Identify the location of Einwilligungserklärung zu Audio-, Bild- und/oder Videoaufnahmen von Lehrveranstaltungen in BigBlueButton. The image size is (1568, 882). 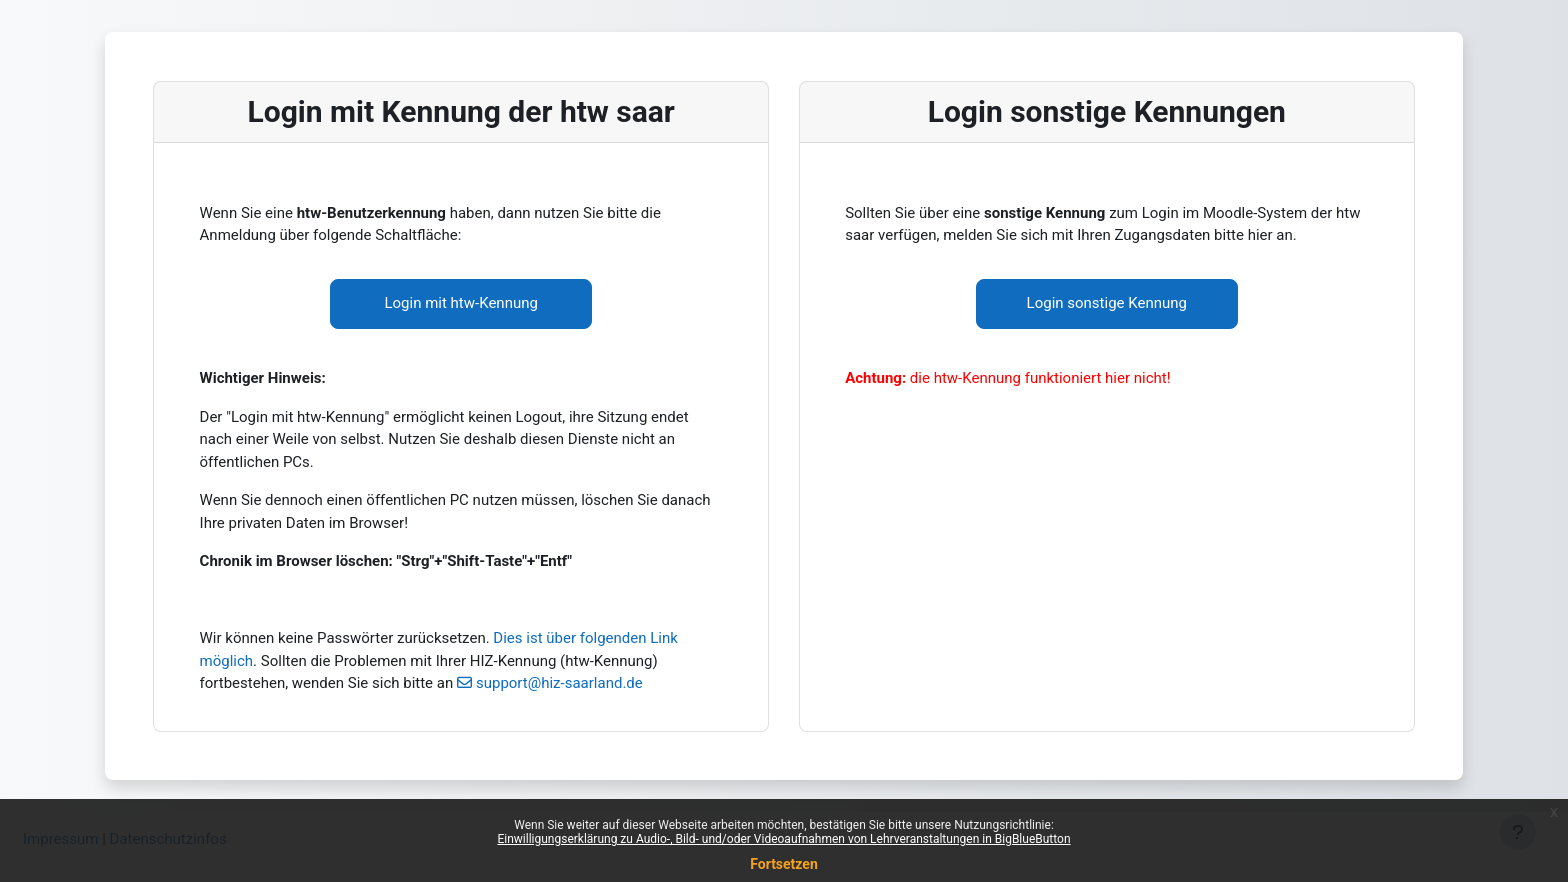
(783, 839).